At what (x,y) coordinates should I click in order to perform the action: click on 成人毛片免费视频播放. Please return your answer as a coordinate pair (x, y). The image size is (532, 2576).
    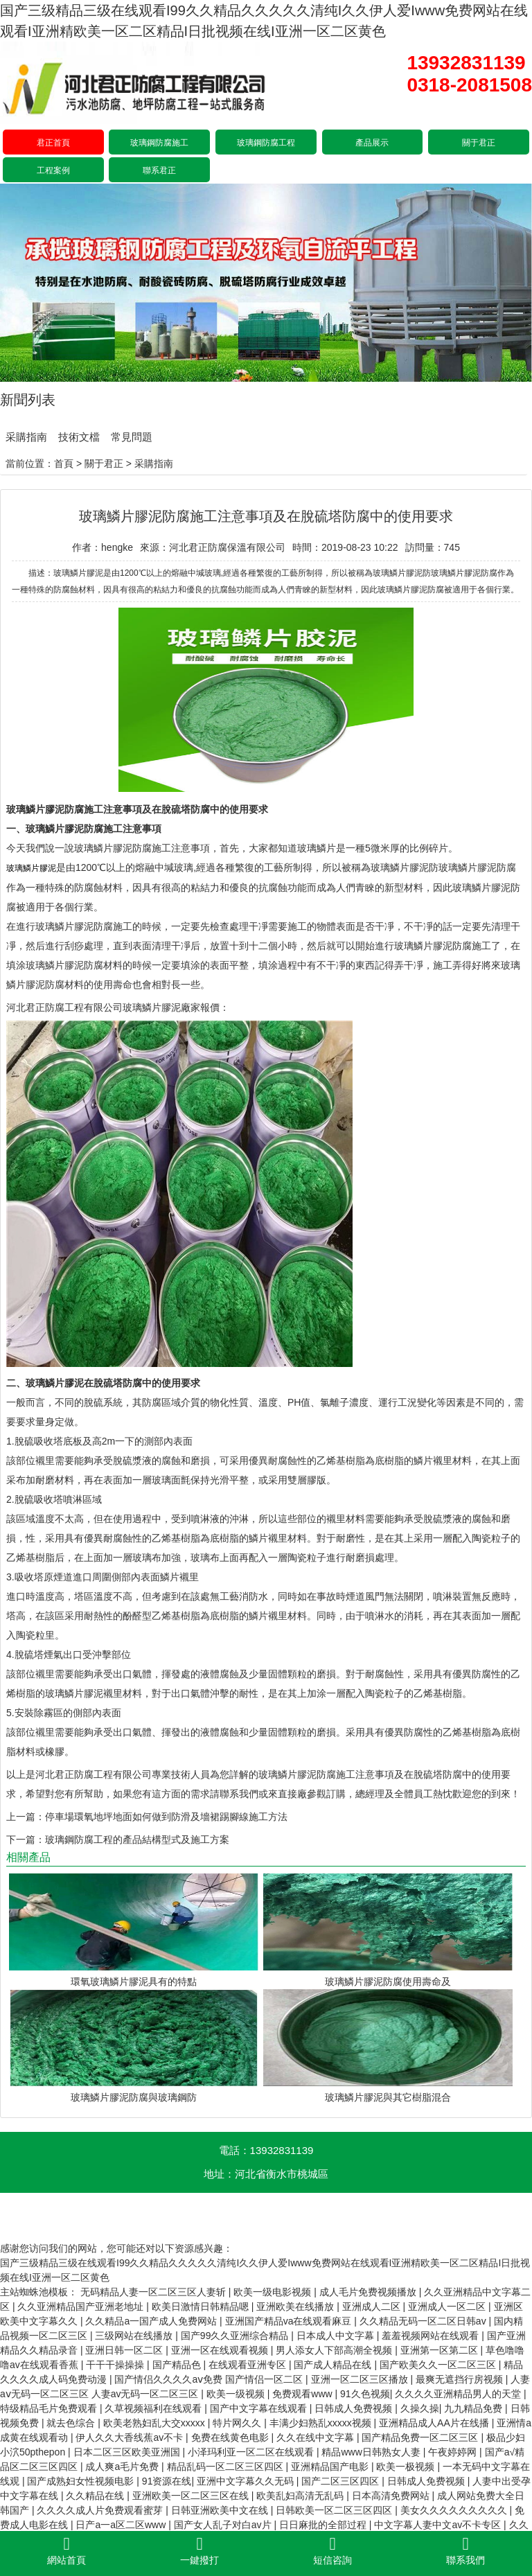
    Looking at the image, I should click on (369, 2291).